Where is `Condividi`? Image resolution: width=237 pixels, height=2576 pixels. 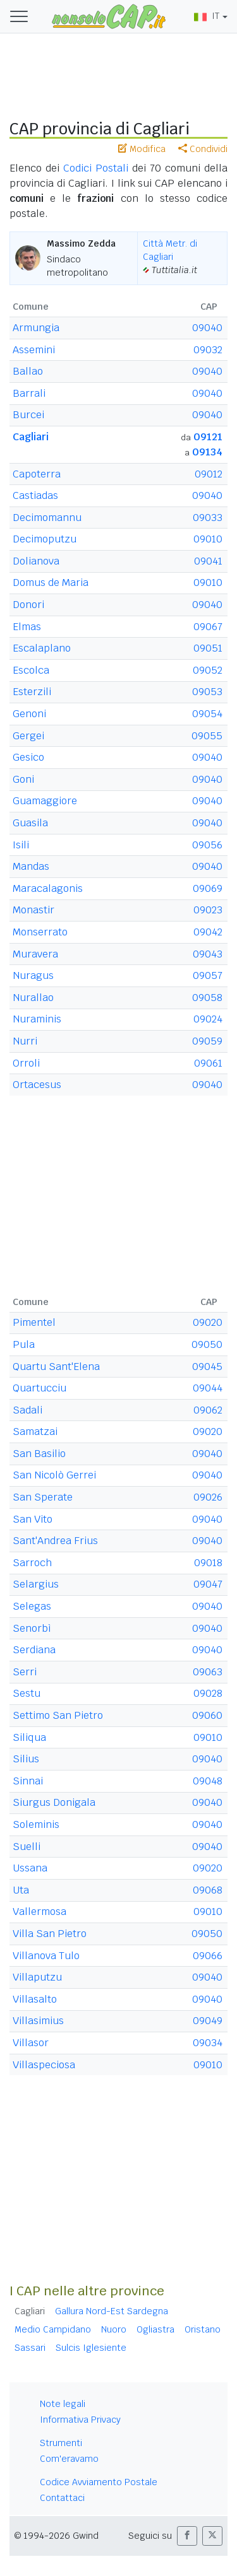
Condividi is located at coordinates (203, 149).